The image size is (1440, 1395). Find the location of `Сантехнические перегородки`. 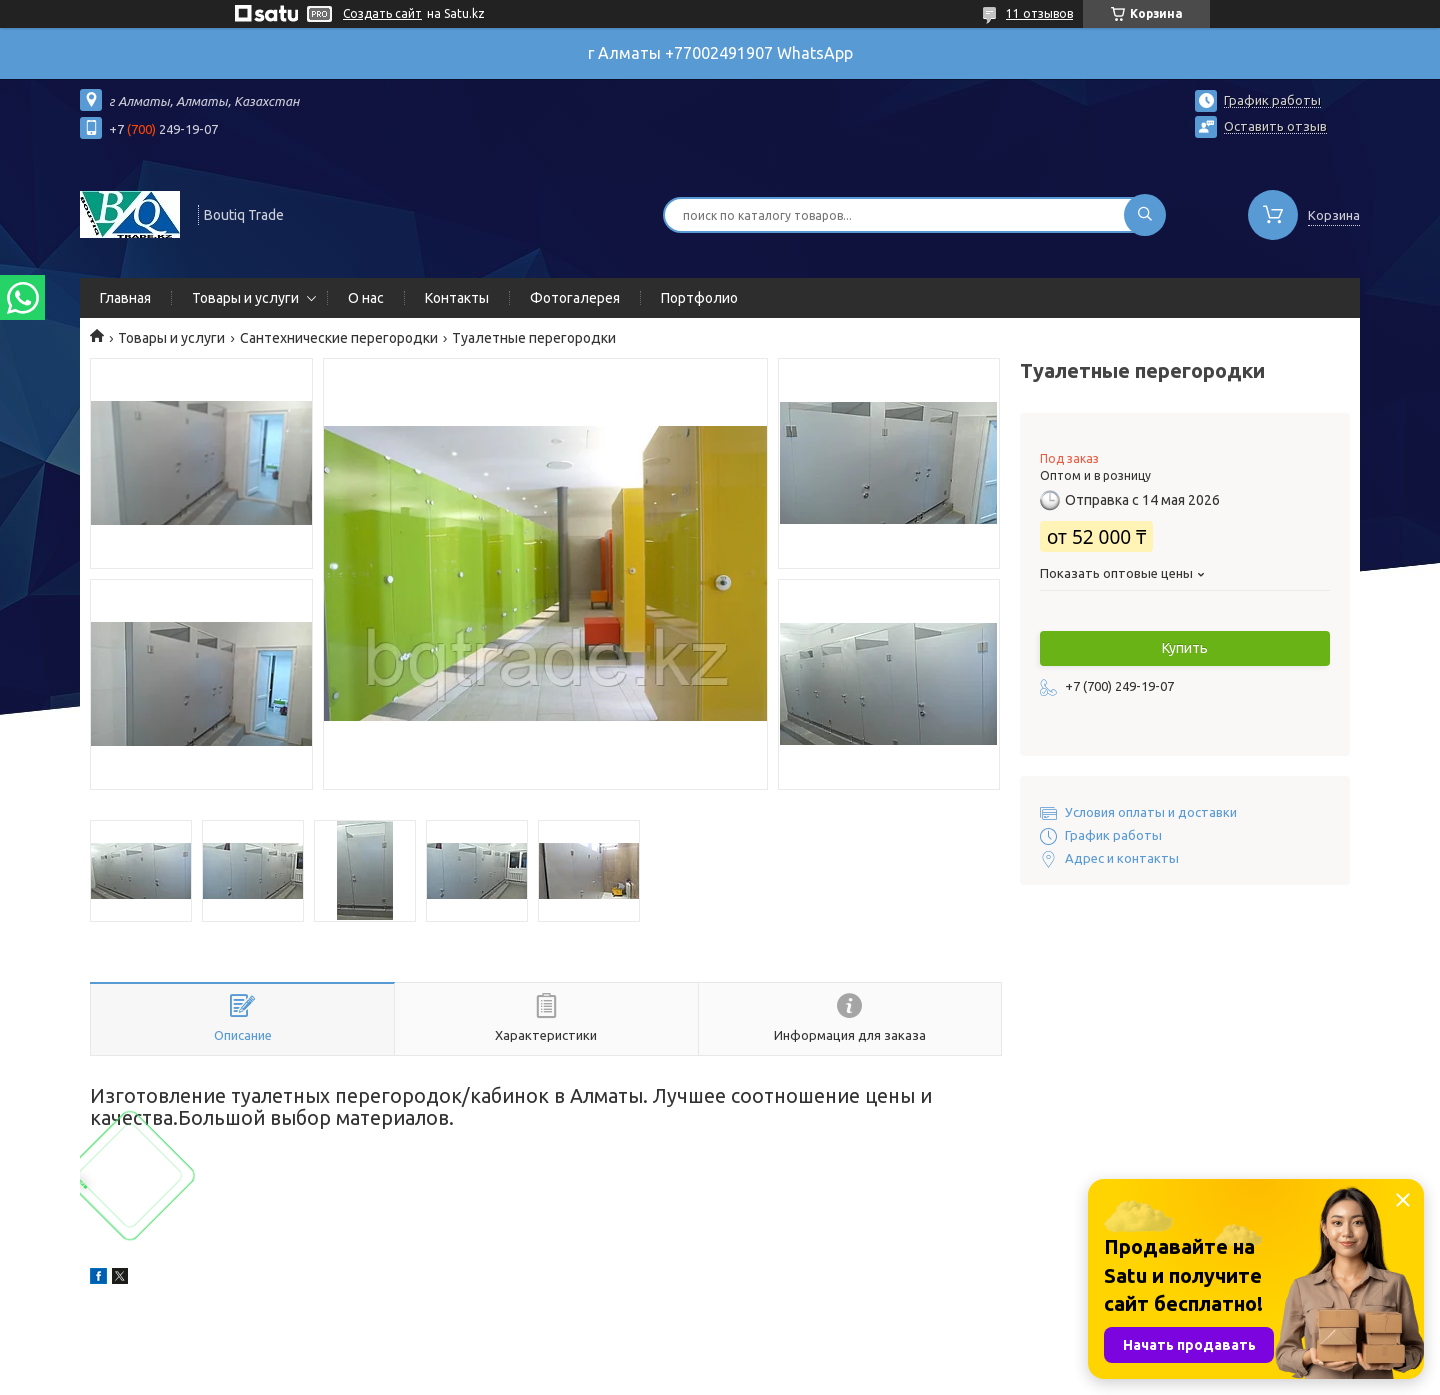

Сантехнические перегородки is located at coordinates (339, 338).